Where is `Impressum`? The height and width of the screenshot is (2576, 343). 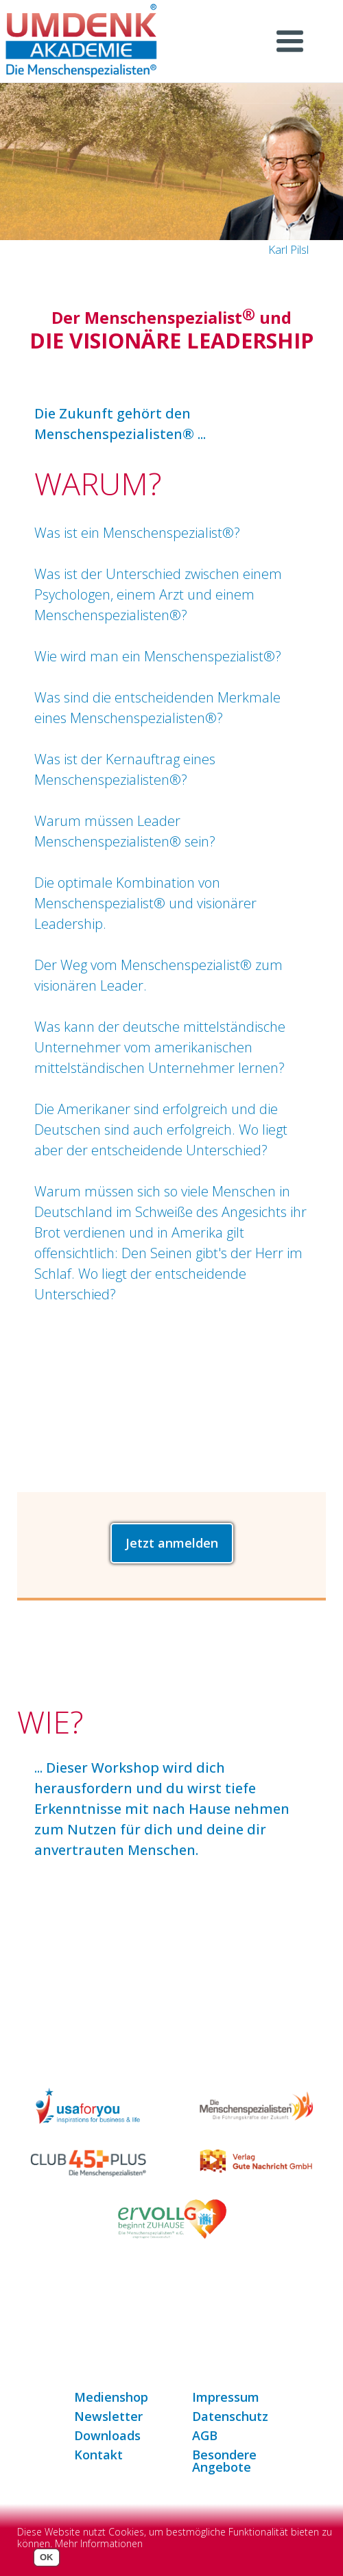
Impressum is located at coordinates (225, 2397).